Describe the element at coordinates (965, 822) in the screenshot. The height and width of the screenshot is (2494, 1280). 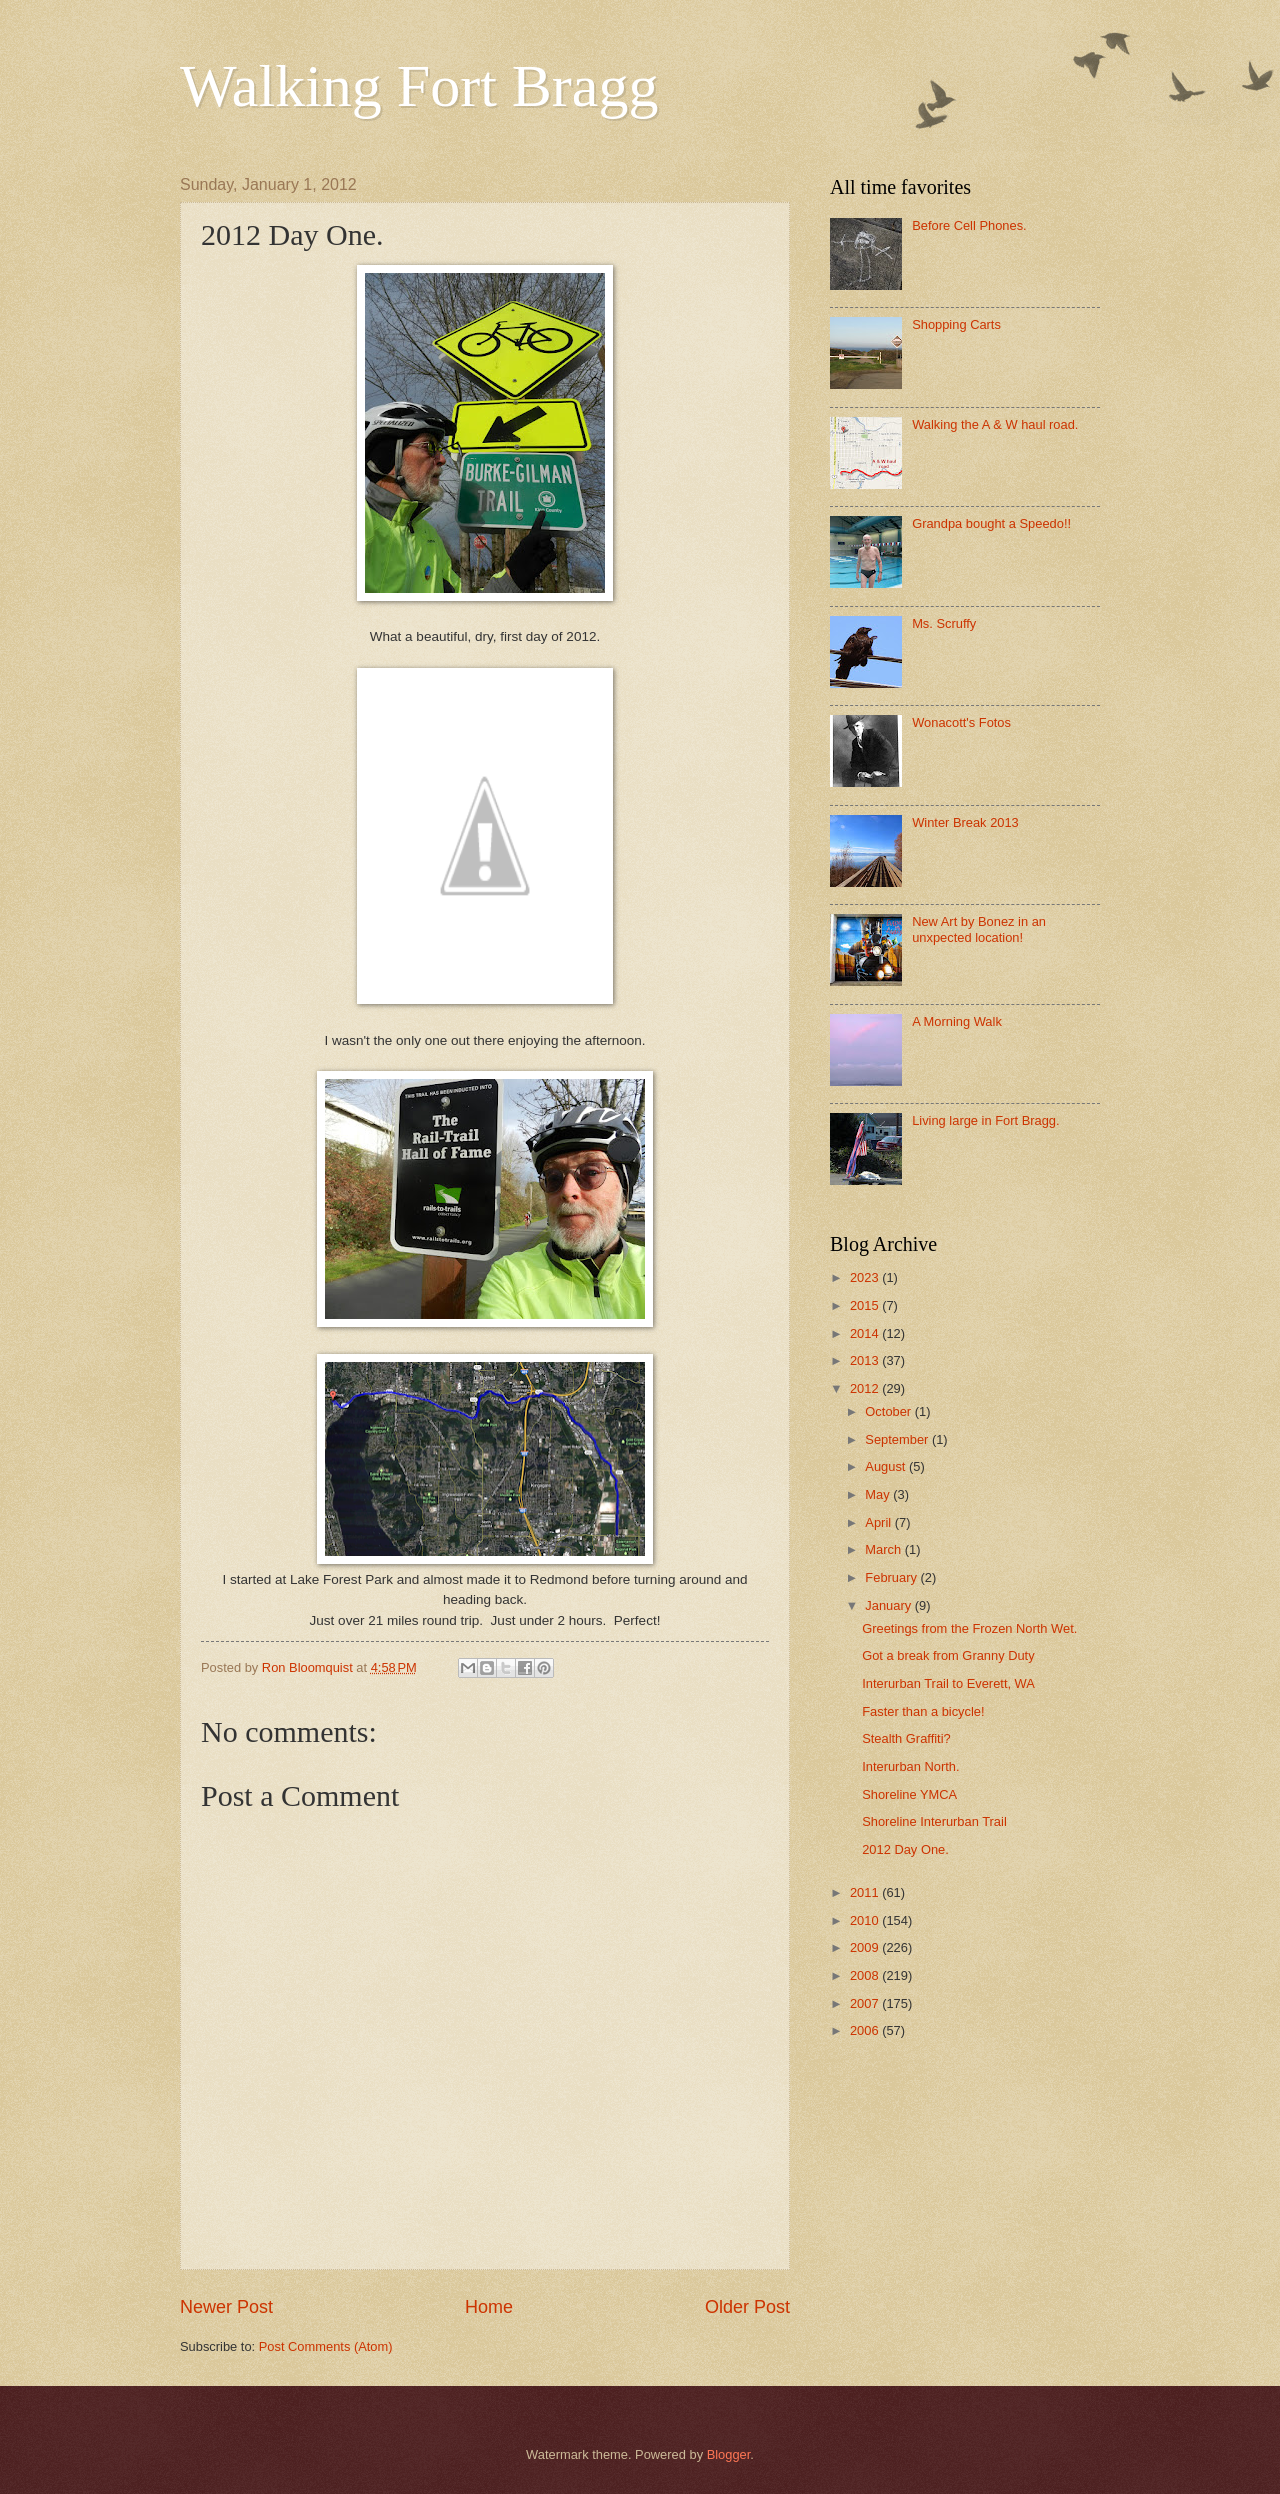
I see `Winter Break 2013` at that location.